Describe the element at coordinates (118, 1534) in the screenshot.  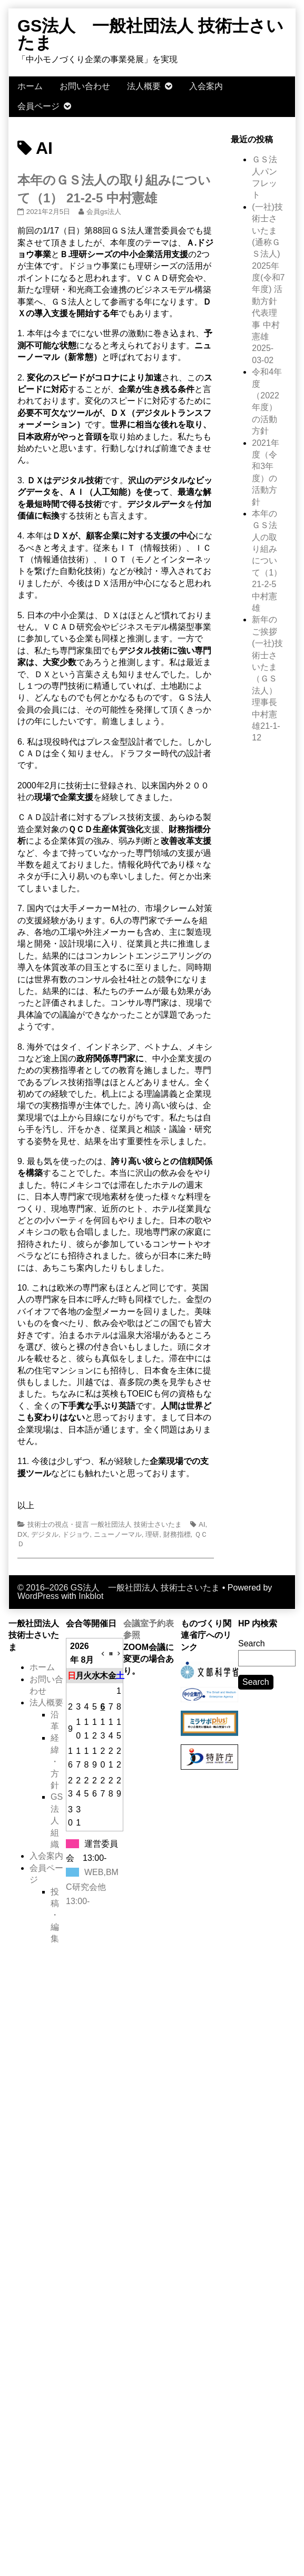
I see `ニューノーマル` at that location.